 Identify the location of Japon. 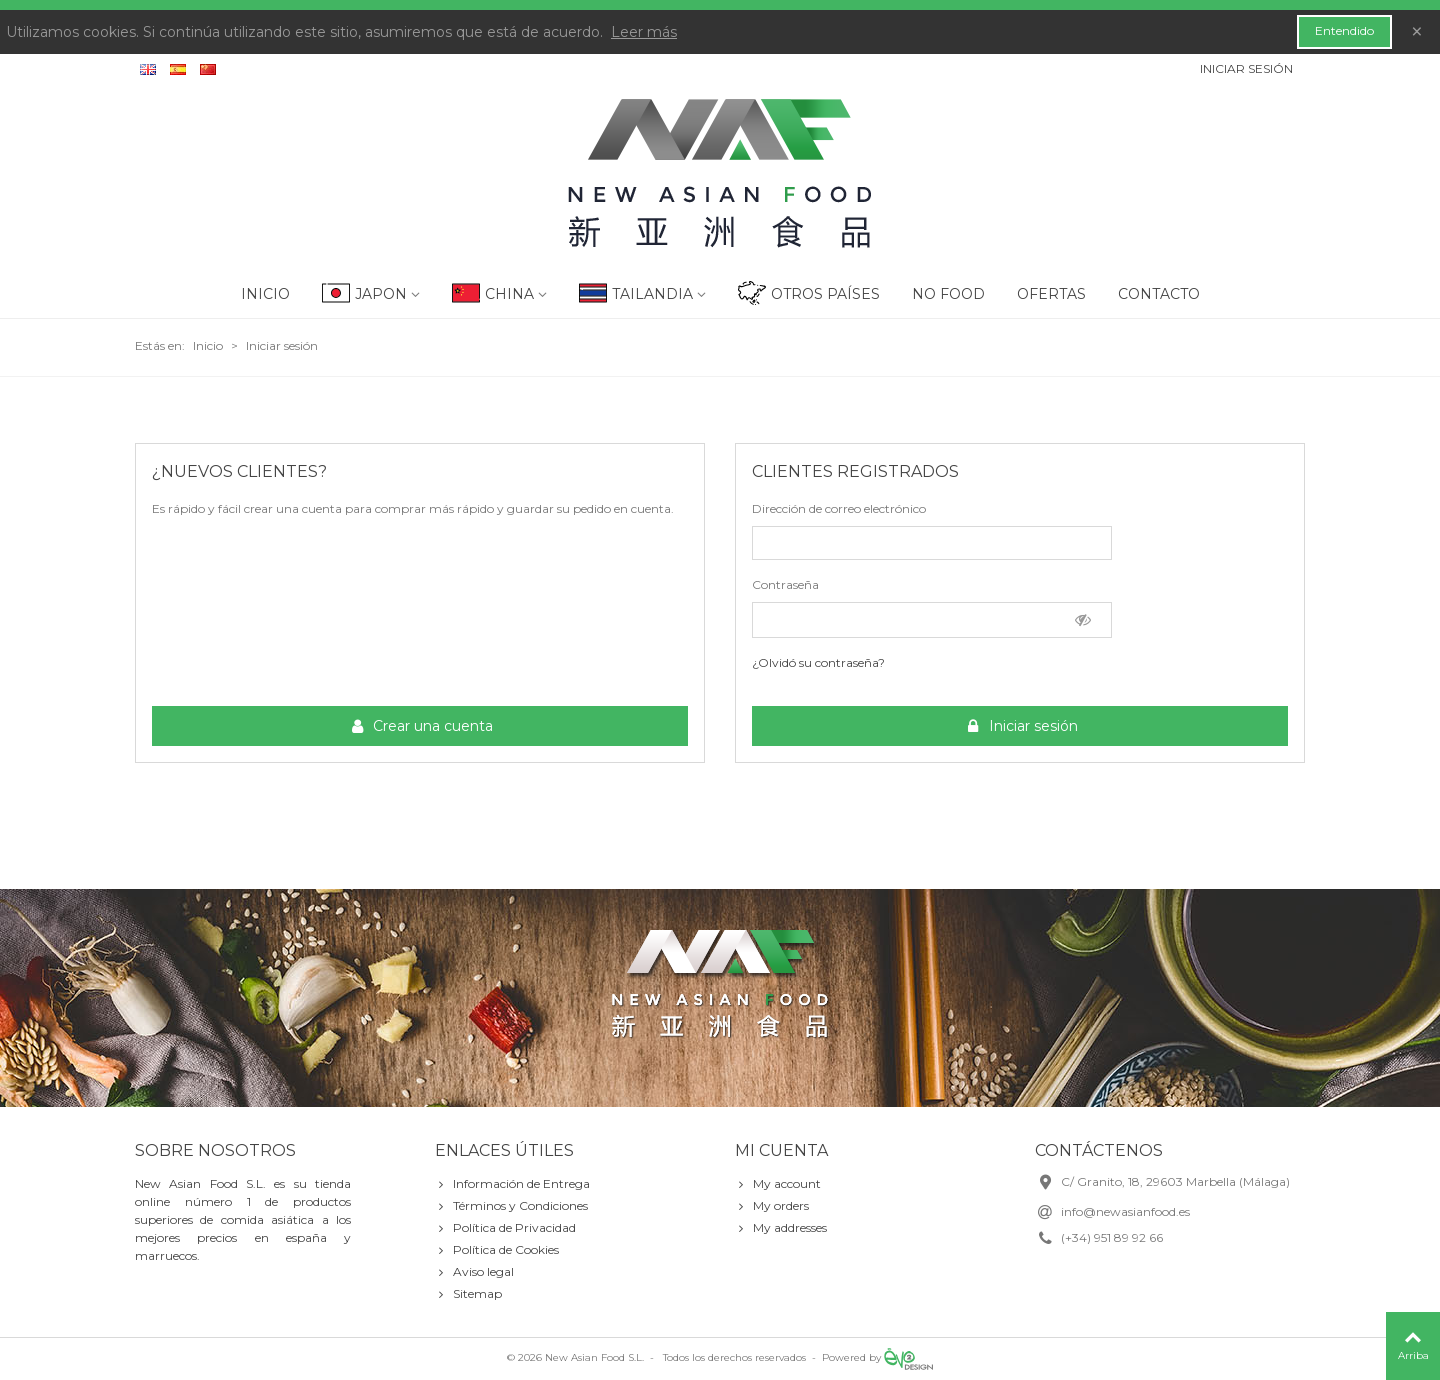
(381, 294).